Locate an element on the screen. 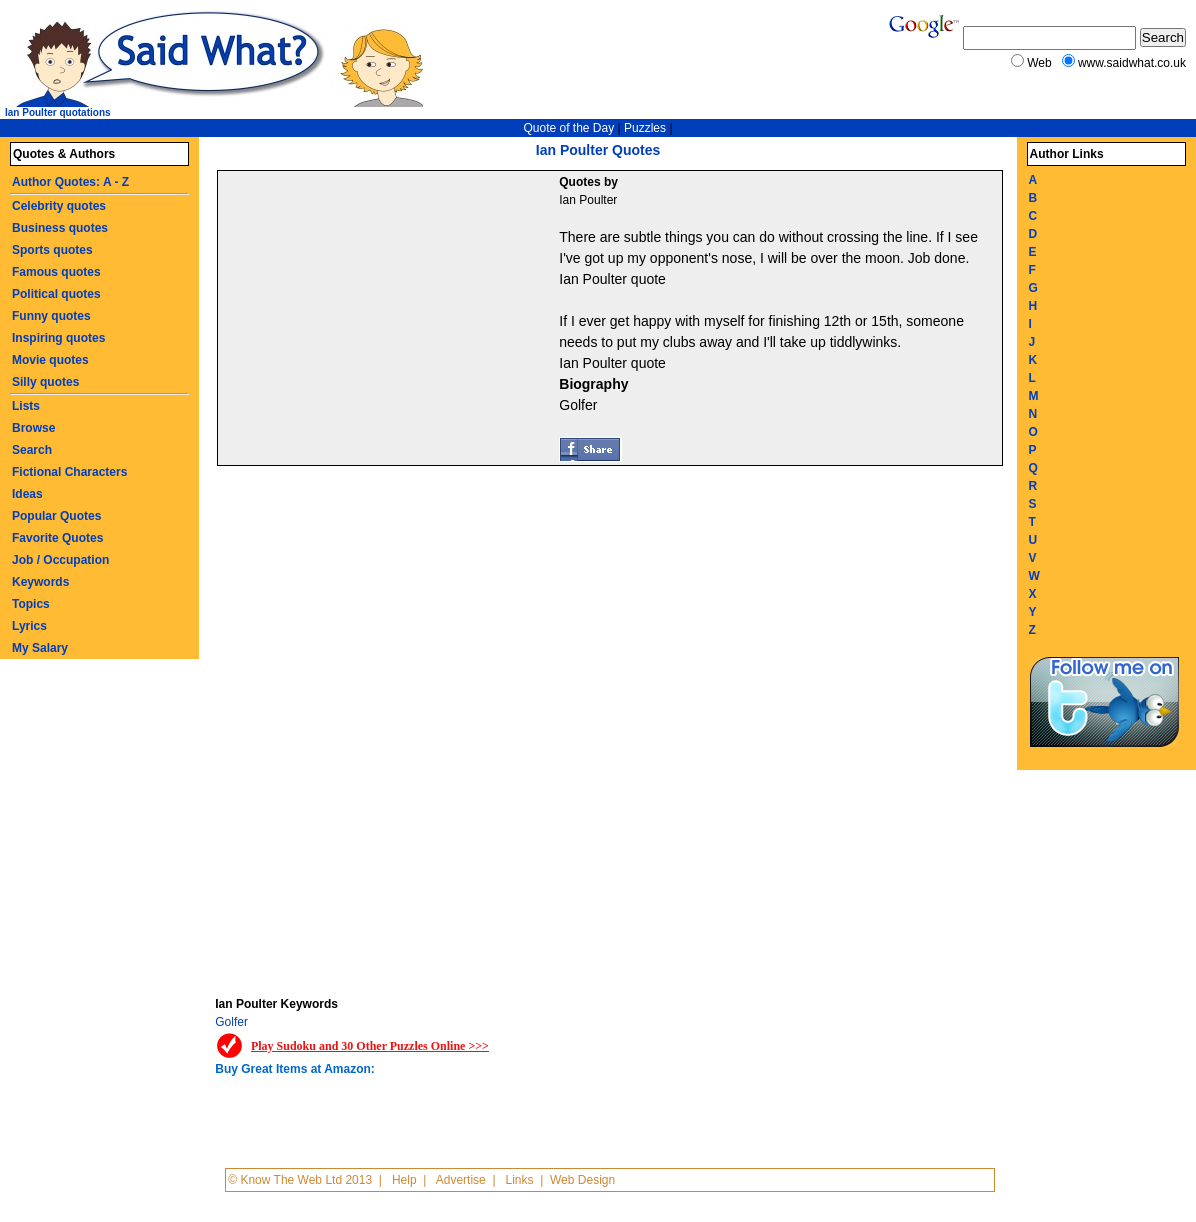 The image size is (1196, 1222). Play Sudoku and 30 Other Puzzles Online >>> is located at coordinates (370, 1046).